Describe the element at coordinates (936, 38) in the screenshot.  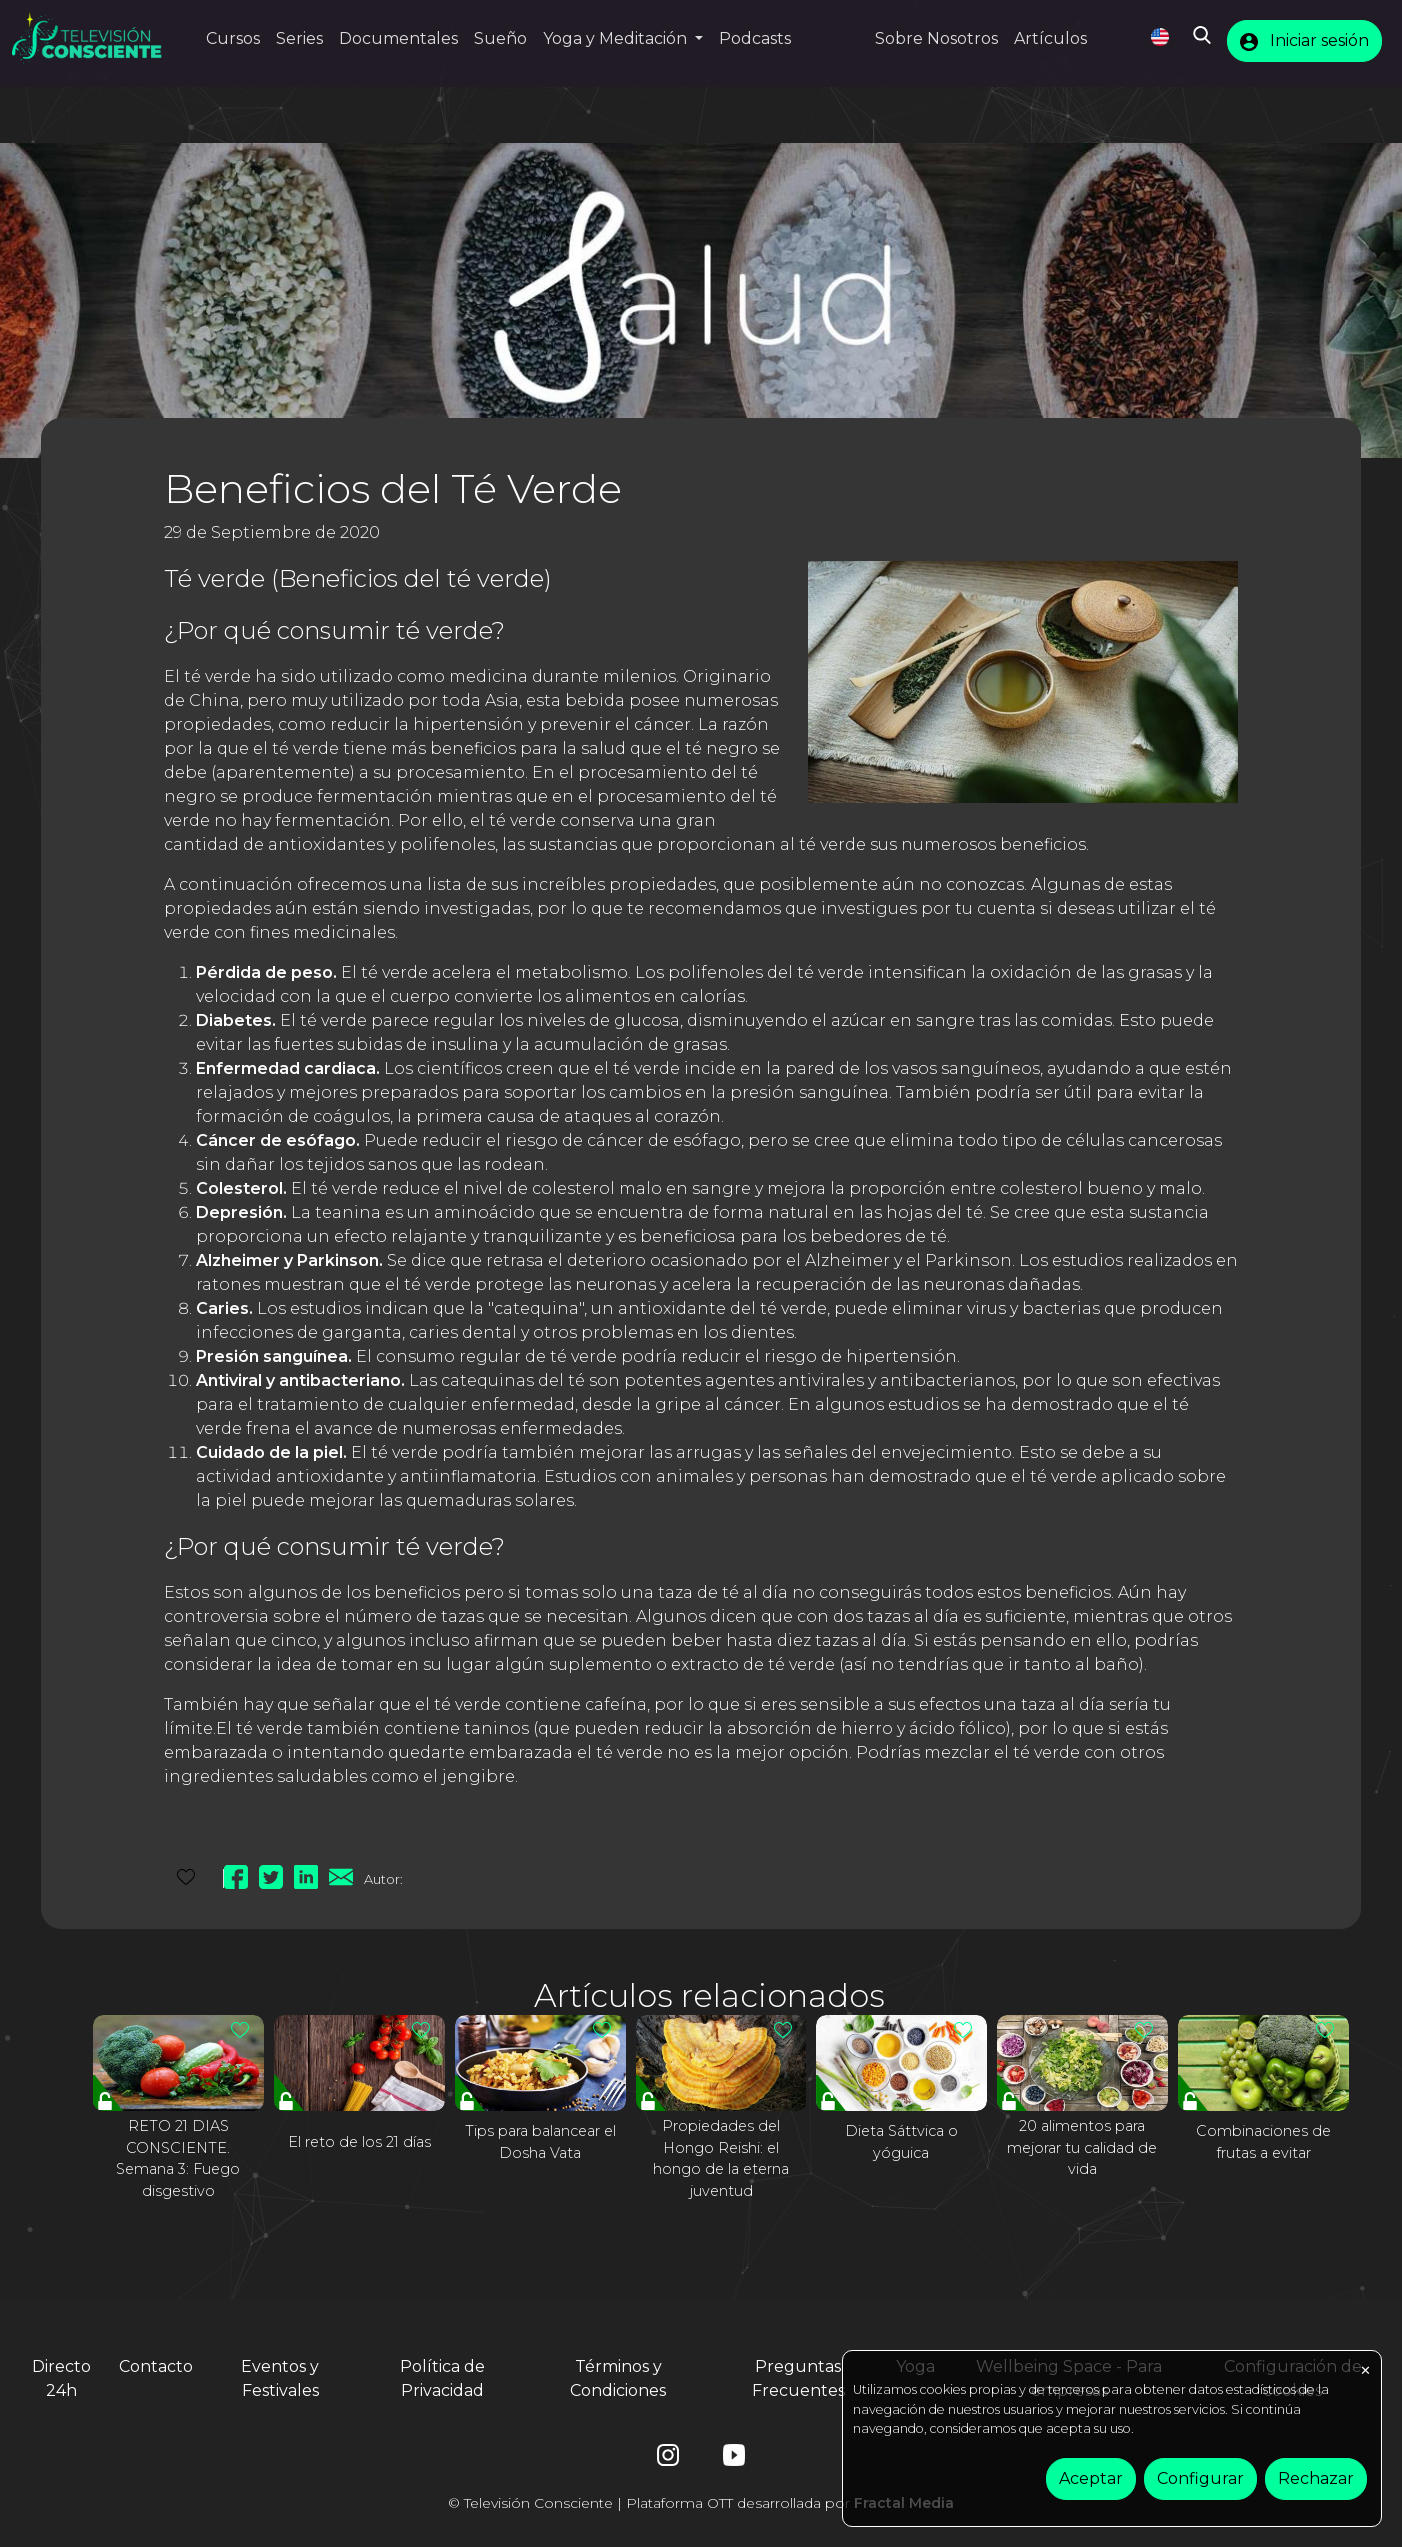
I see `Sobre Nosotros` at that location.